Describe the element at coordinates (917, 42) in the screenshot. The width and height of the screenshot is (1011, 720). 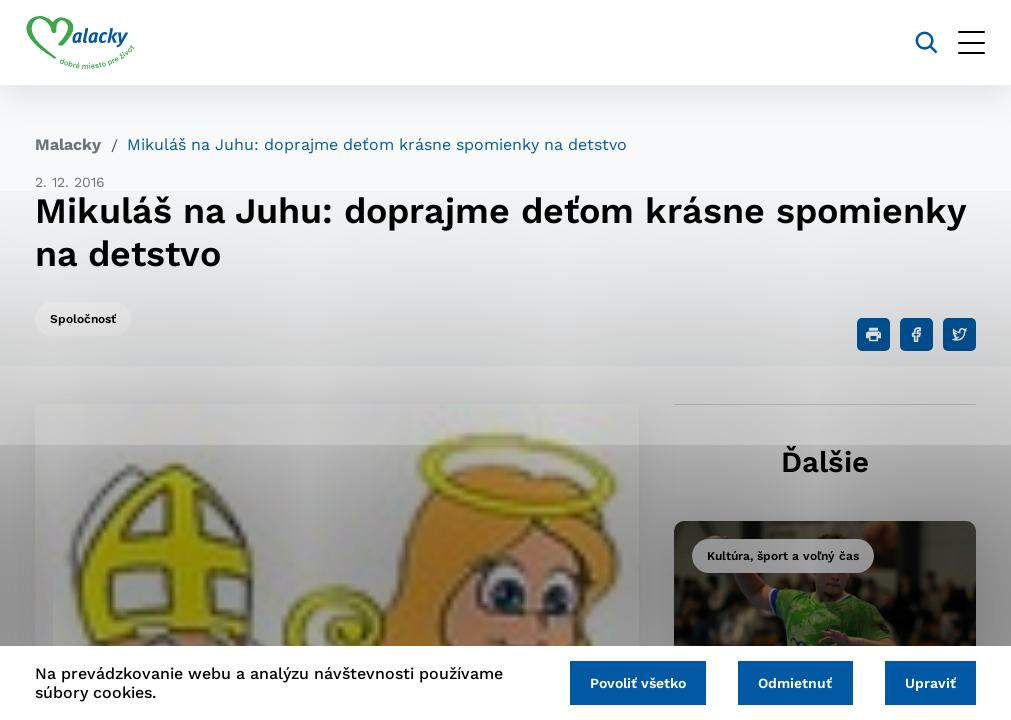
I see `[Vyhľadávanie]` at that location.